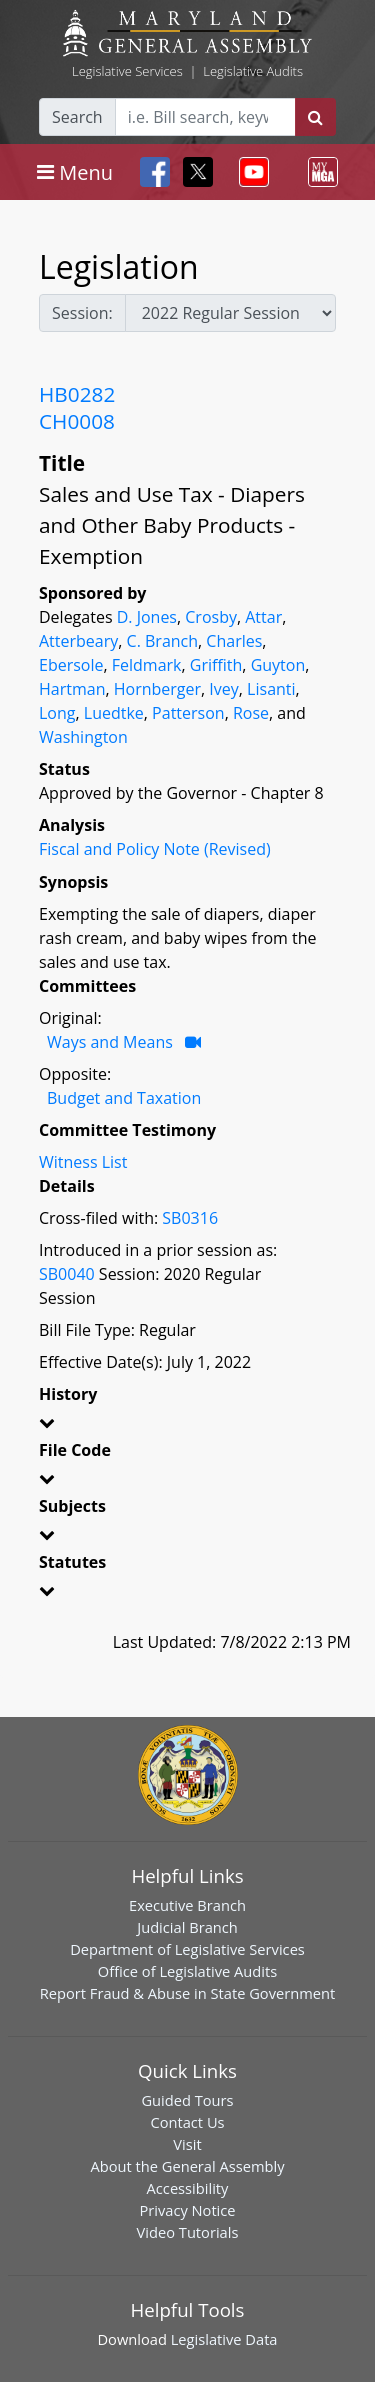  Describe the element at coordinates (187, 1927) in the screenshot. I see `Judicial Branch` at that location.